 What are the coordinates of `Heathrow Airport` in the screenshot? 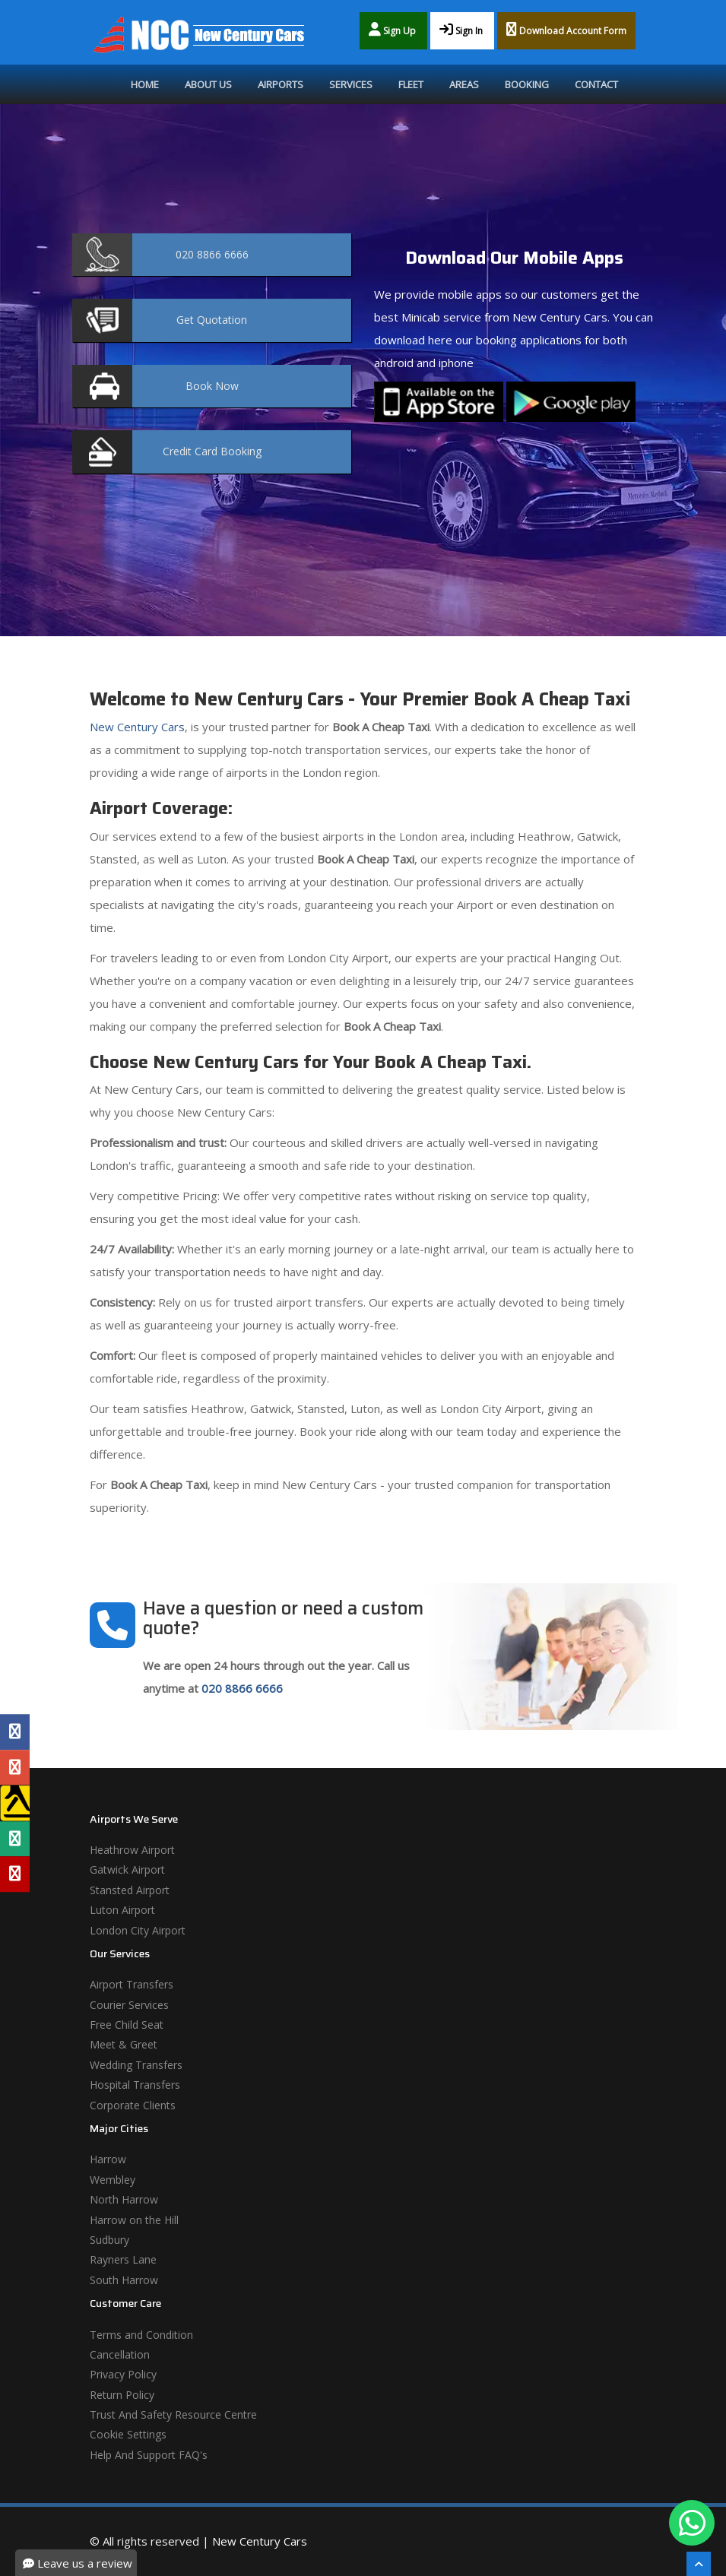 It's located at (132, 1849).